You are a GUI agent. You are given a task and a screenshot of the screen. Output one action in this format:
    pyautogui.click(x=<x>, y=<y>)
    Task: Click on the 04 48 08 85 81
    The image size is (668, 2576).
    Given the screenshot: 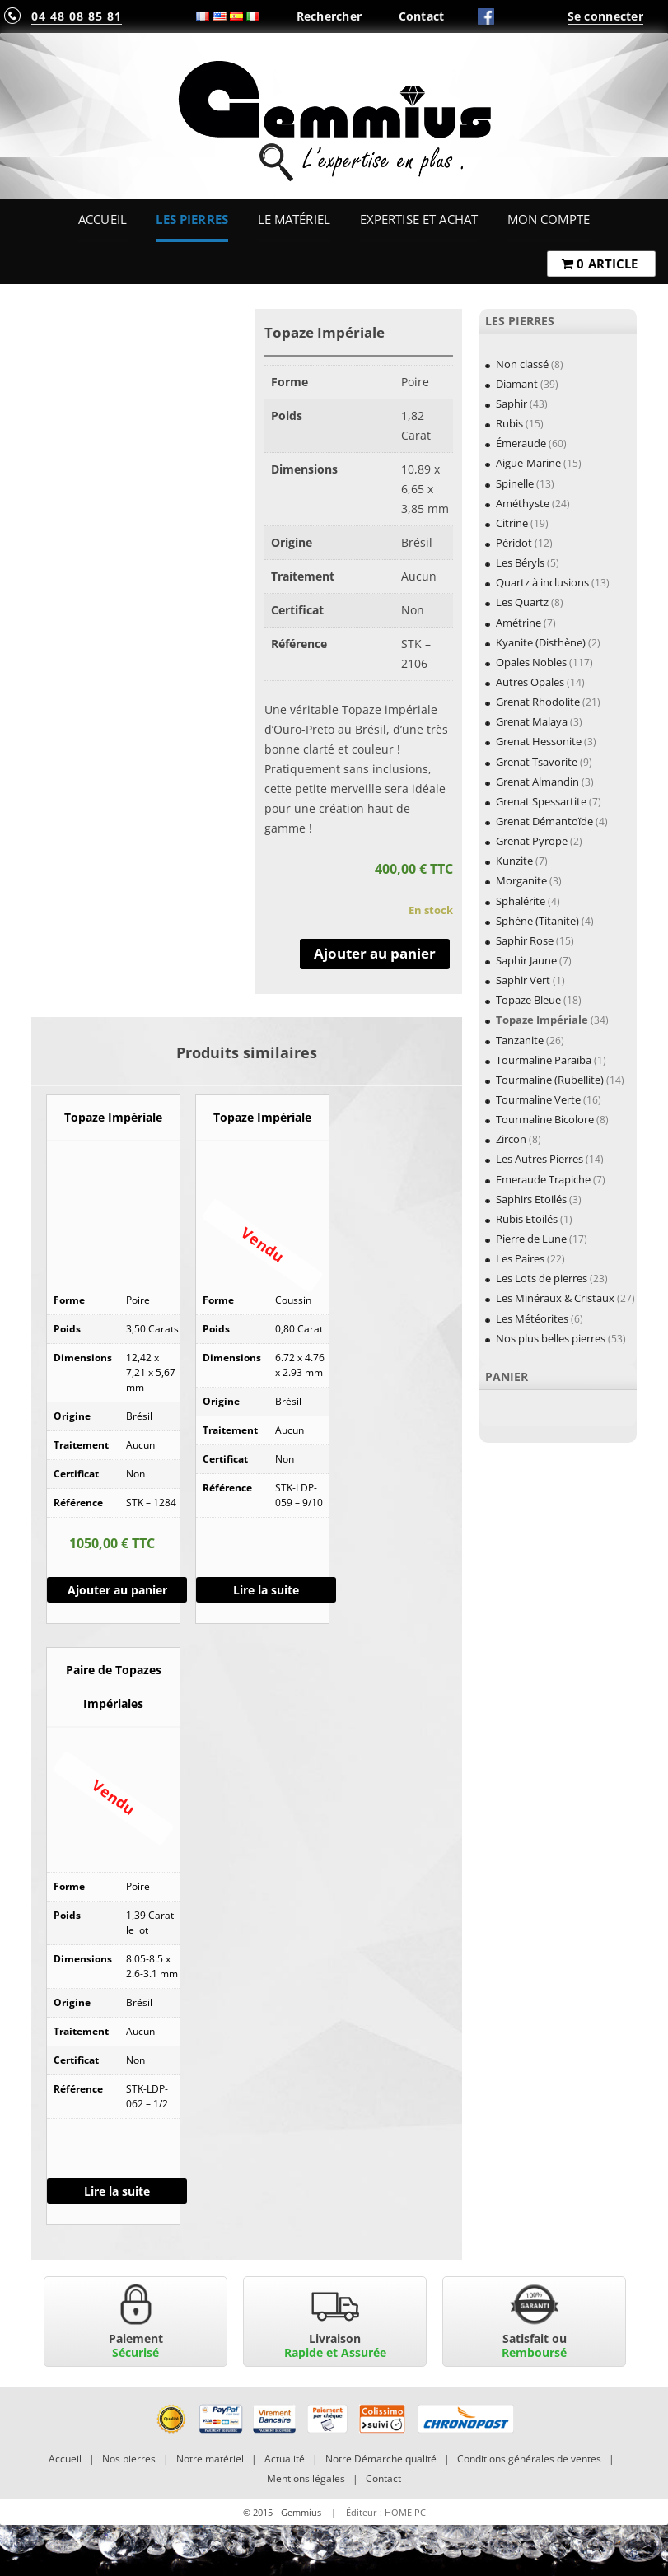 What is the action you would take?
    pyautogui.click(x=76, y=16)
    